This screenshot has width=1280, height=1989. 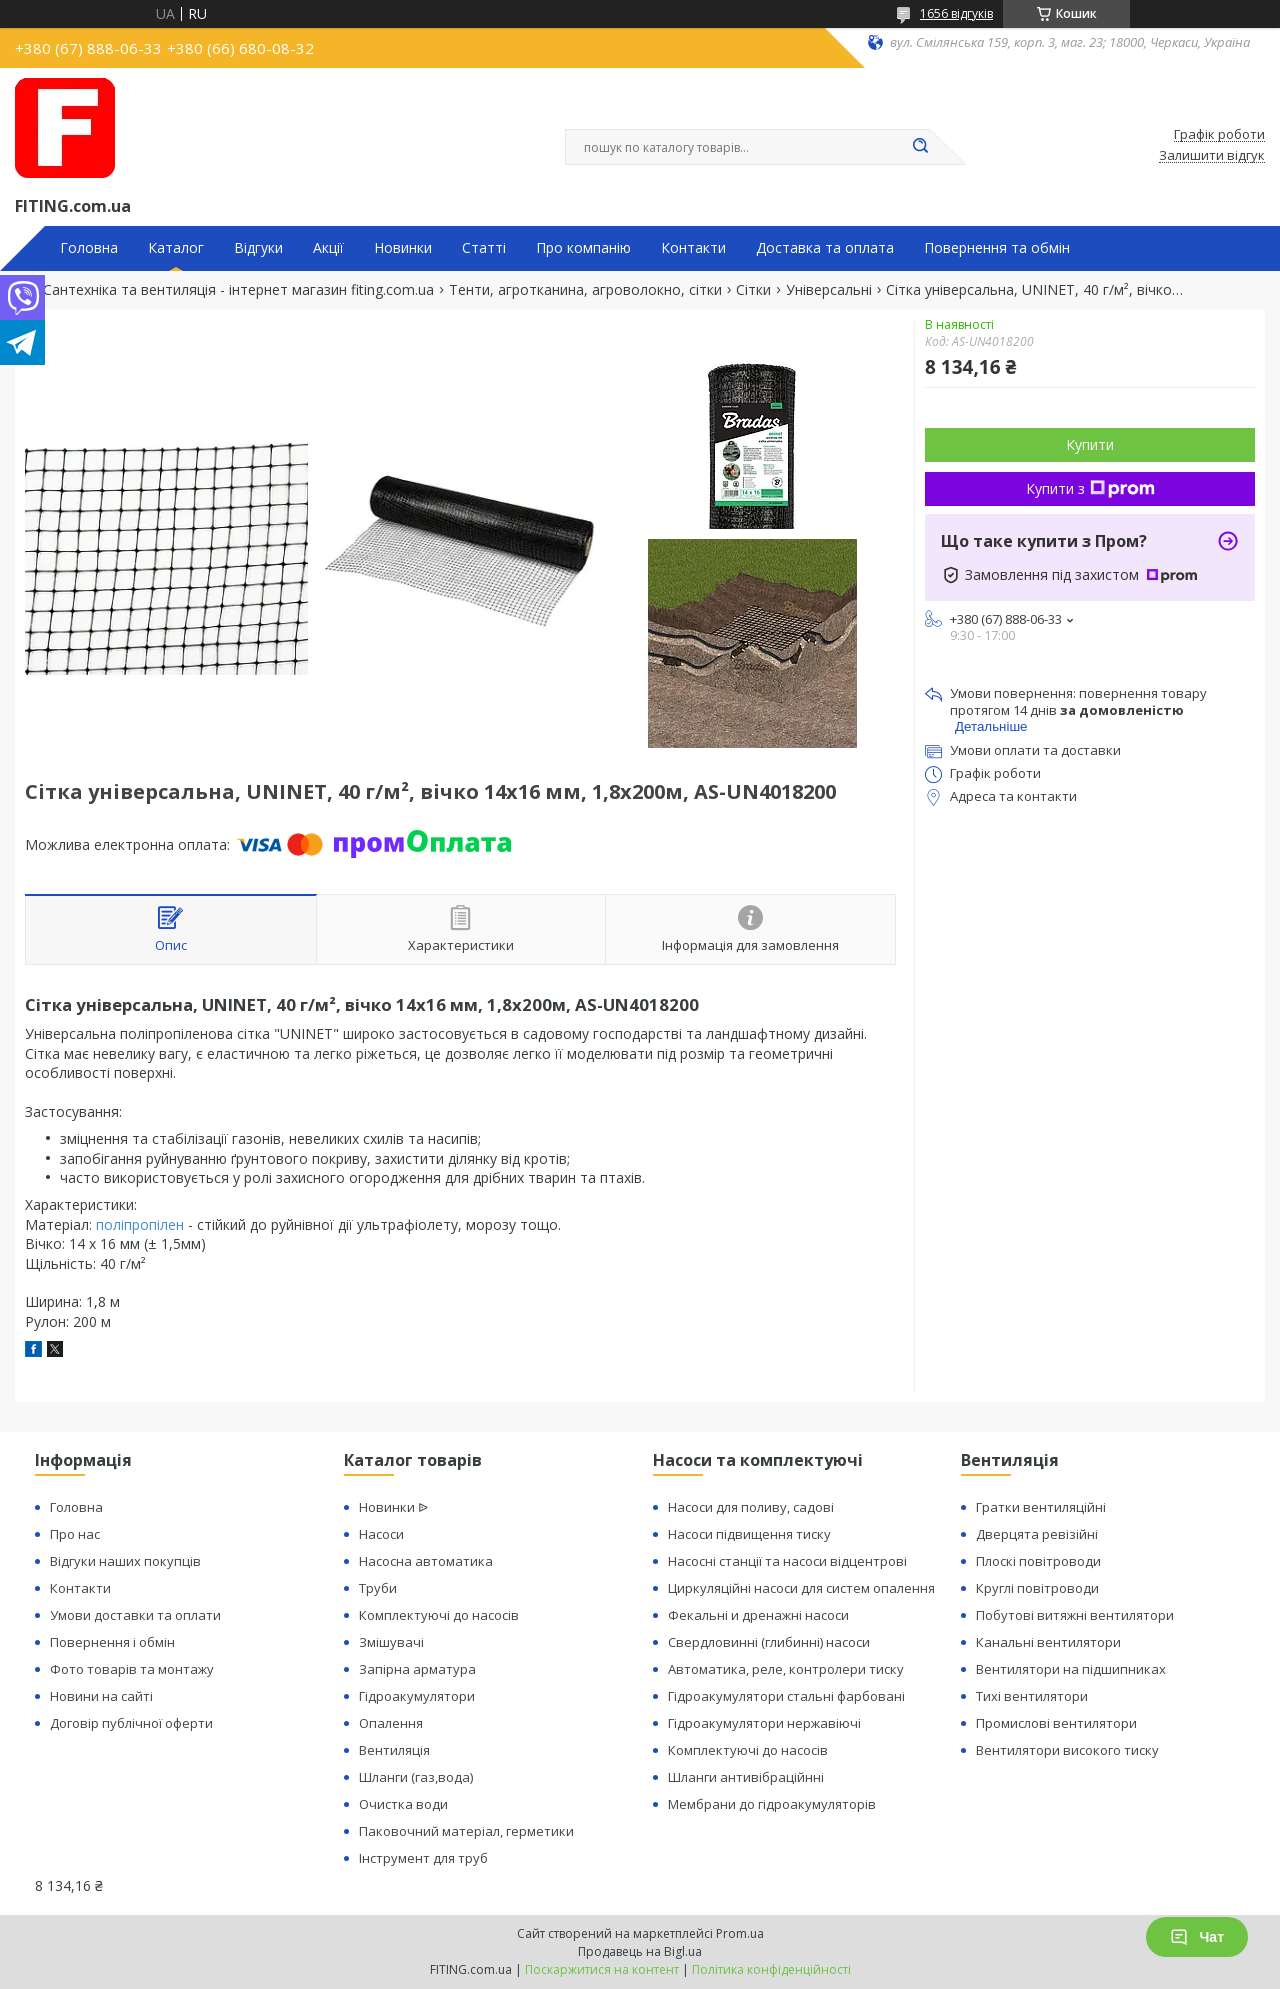 I want to click on Поскаржитися на контент, so click(x=602, y=1969).